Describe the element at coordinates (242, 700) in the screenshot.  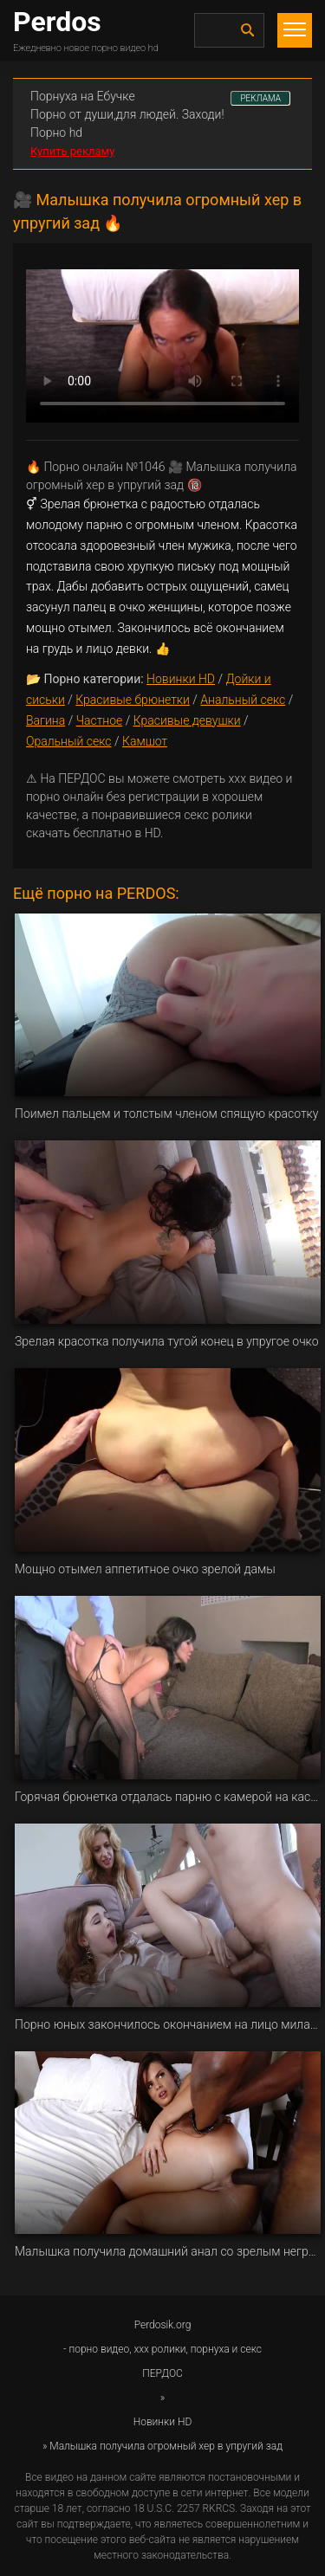
I see `Анальный секс` at that location.